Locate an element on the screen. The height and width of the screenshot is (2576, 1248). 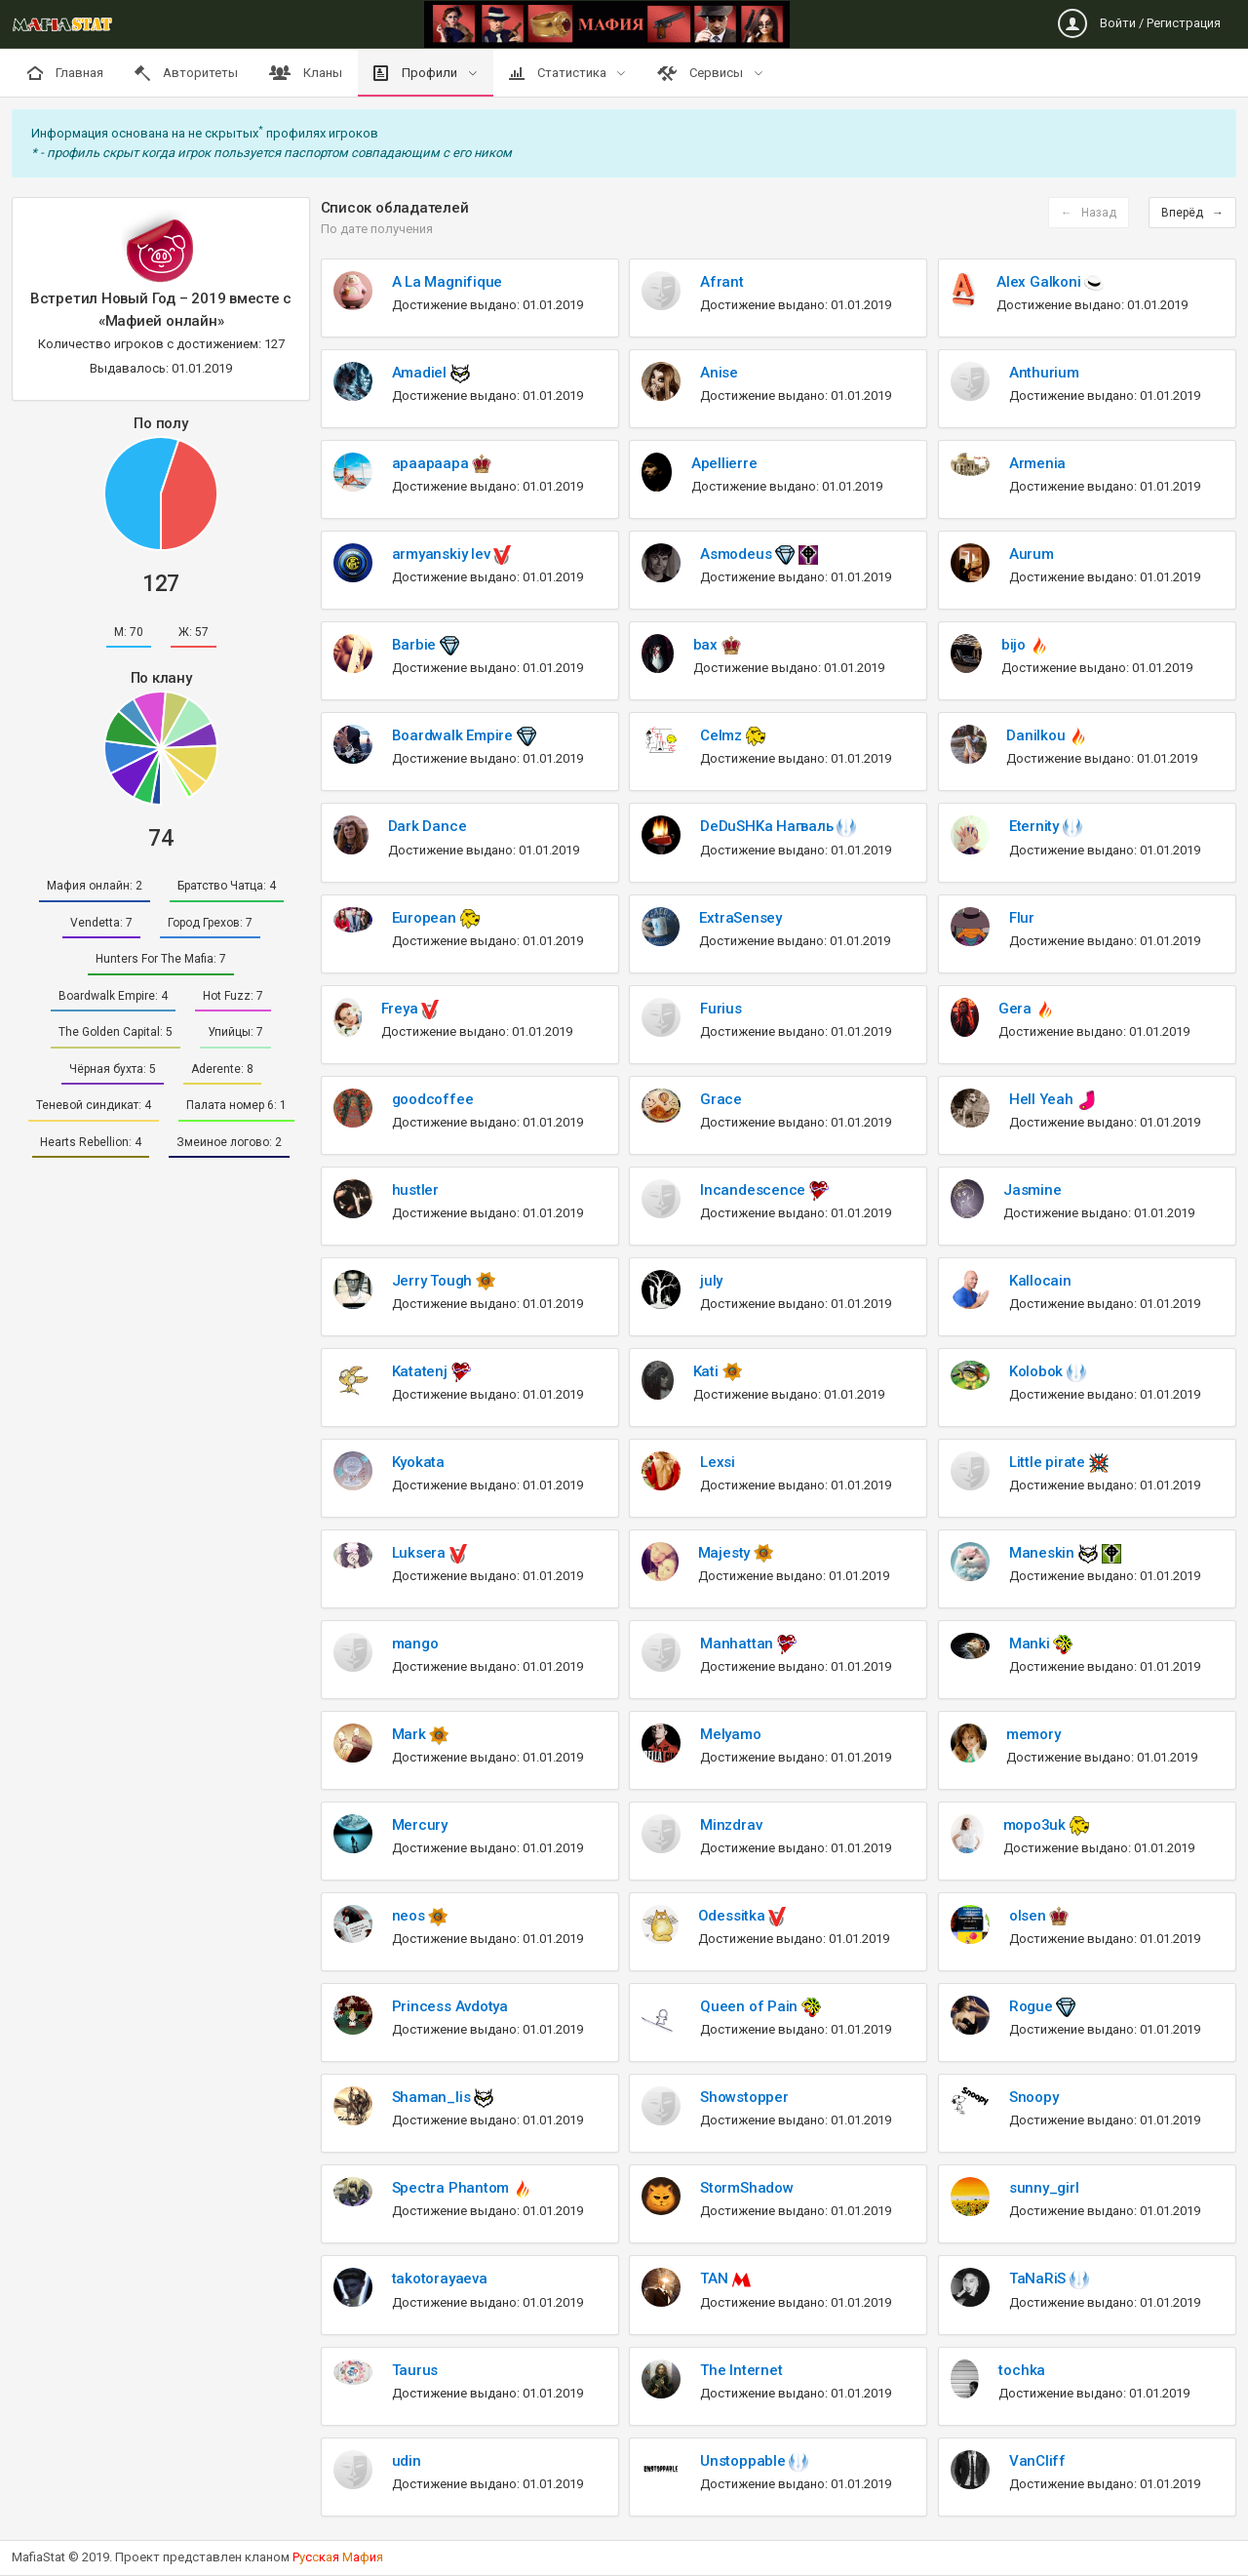
TAN is located at coordinates (715, 2278).